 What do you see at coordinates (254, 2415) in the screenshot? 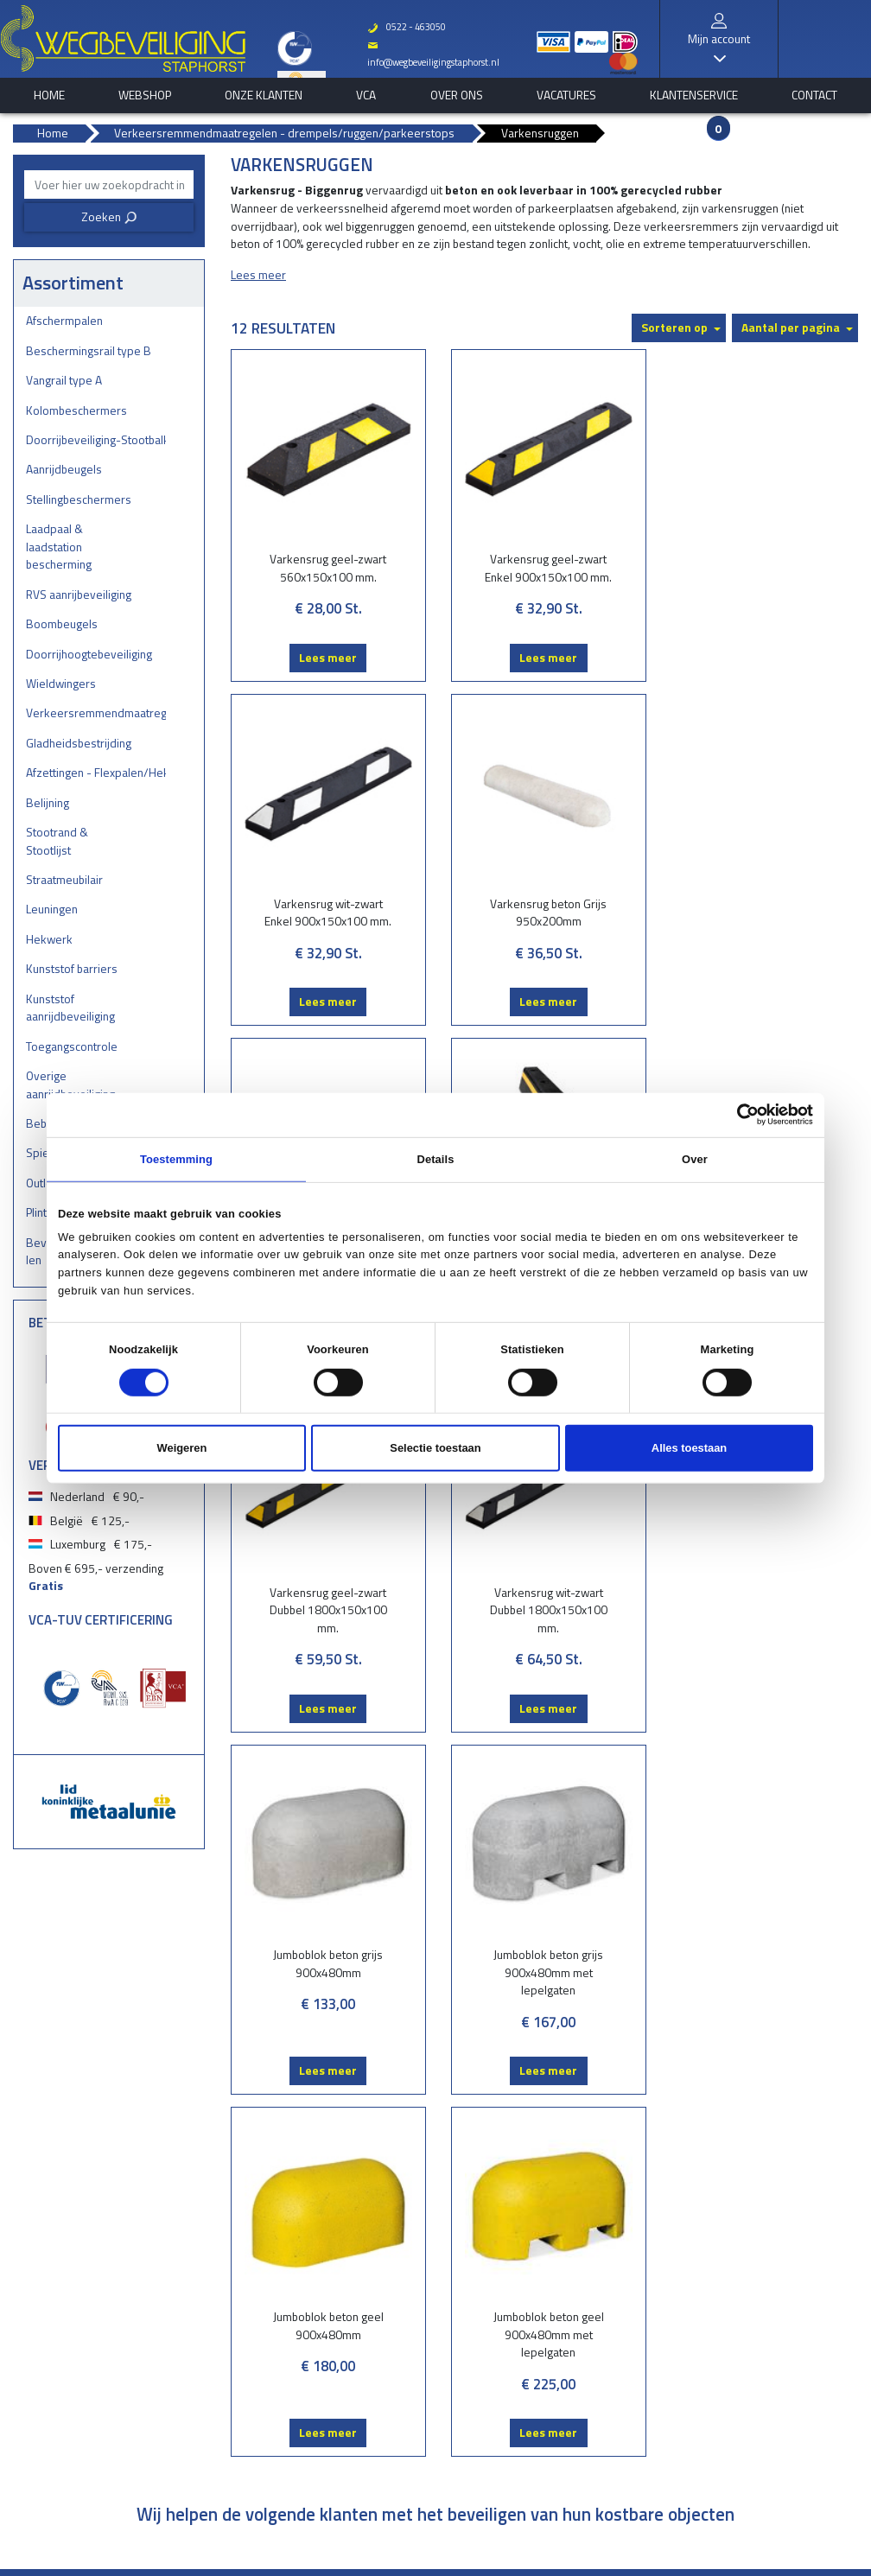
I see `Plintbescherming` at bounding box center [254, 2415].